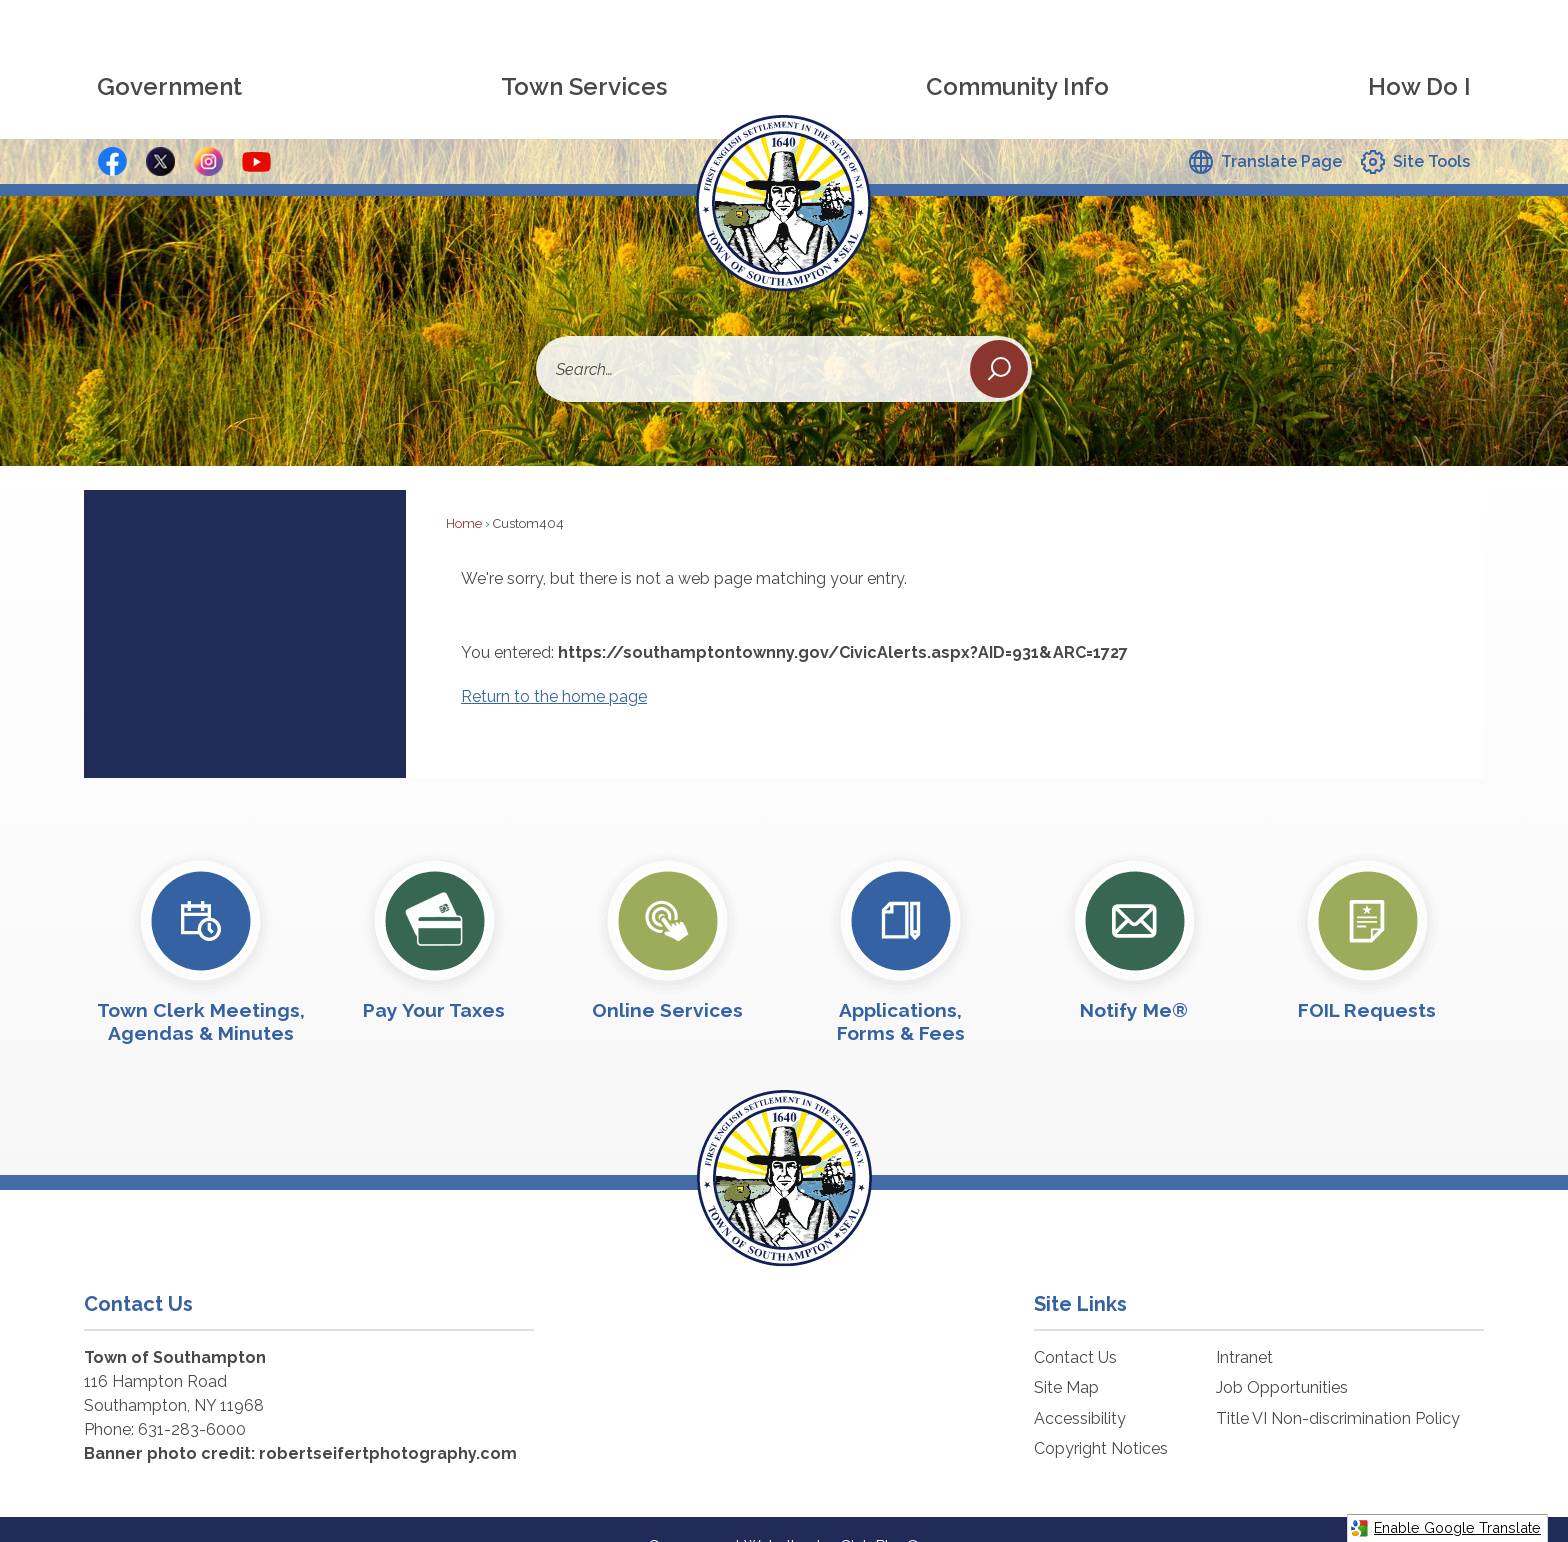 The width and height of the screenshot is (1568, 1542). I want to click on [button], so click(999, 335).